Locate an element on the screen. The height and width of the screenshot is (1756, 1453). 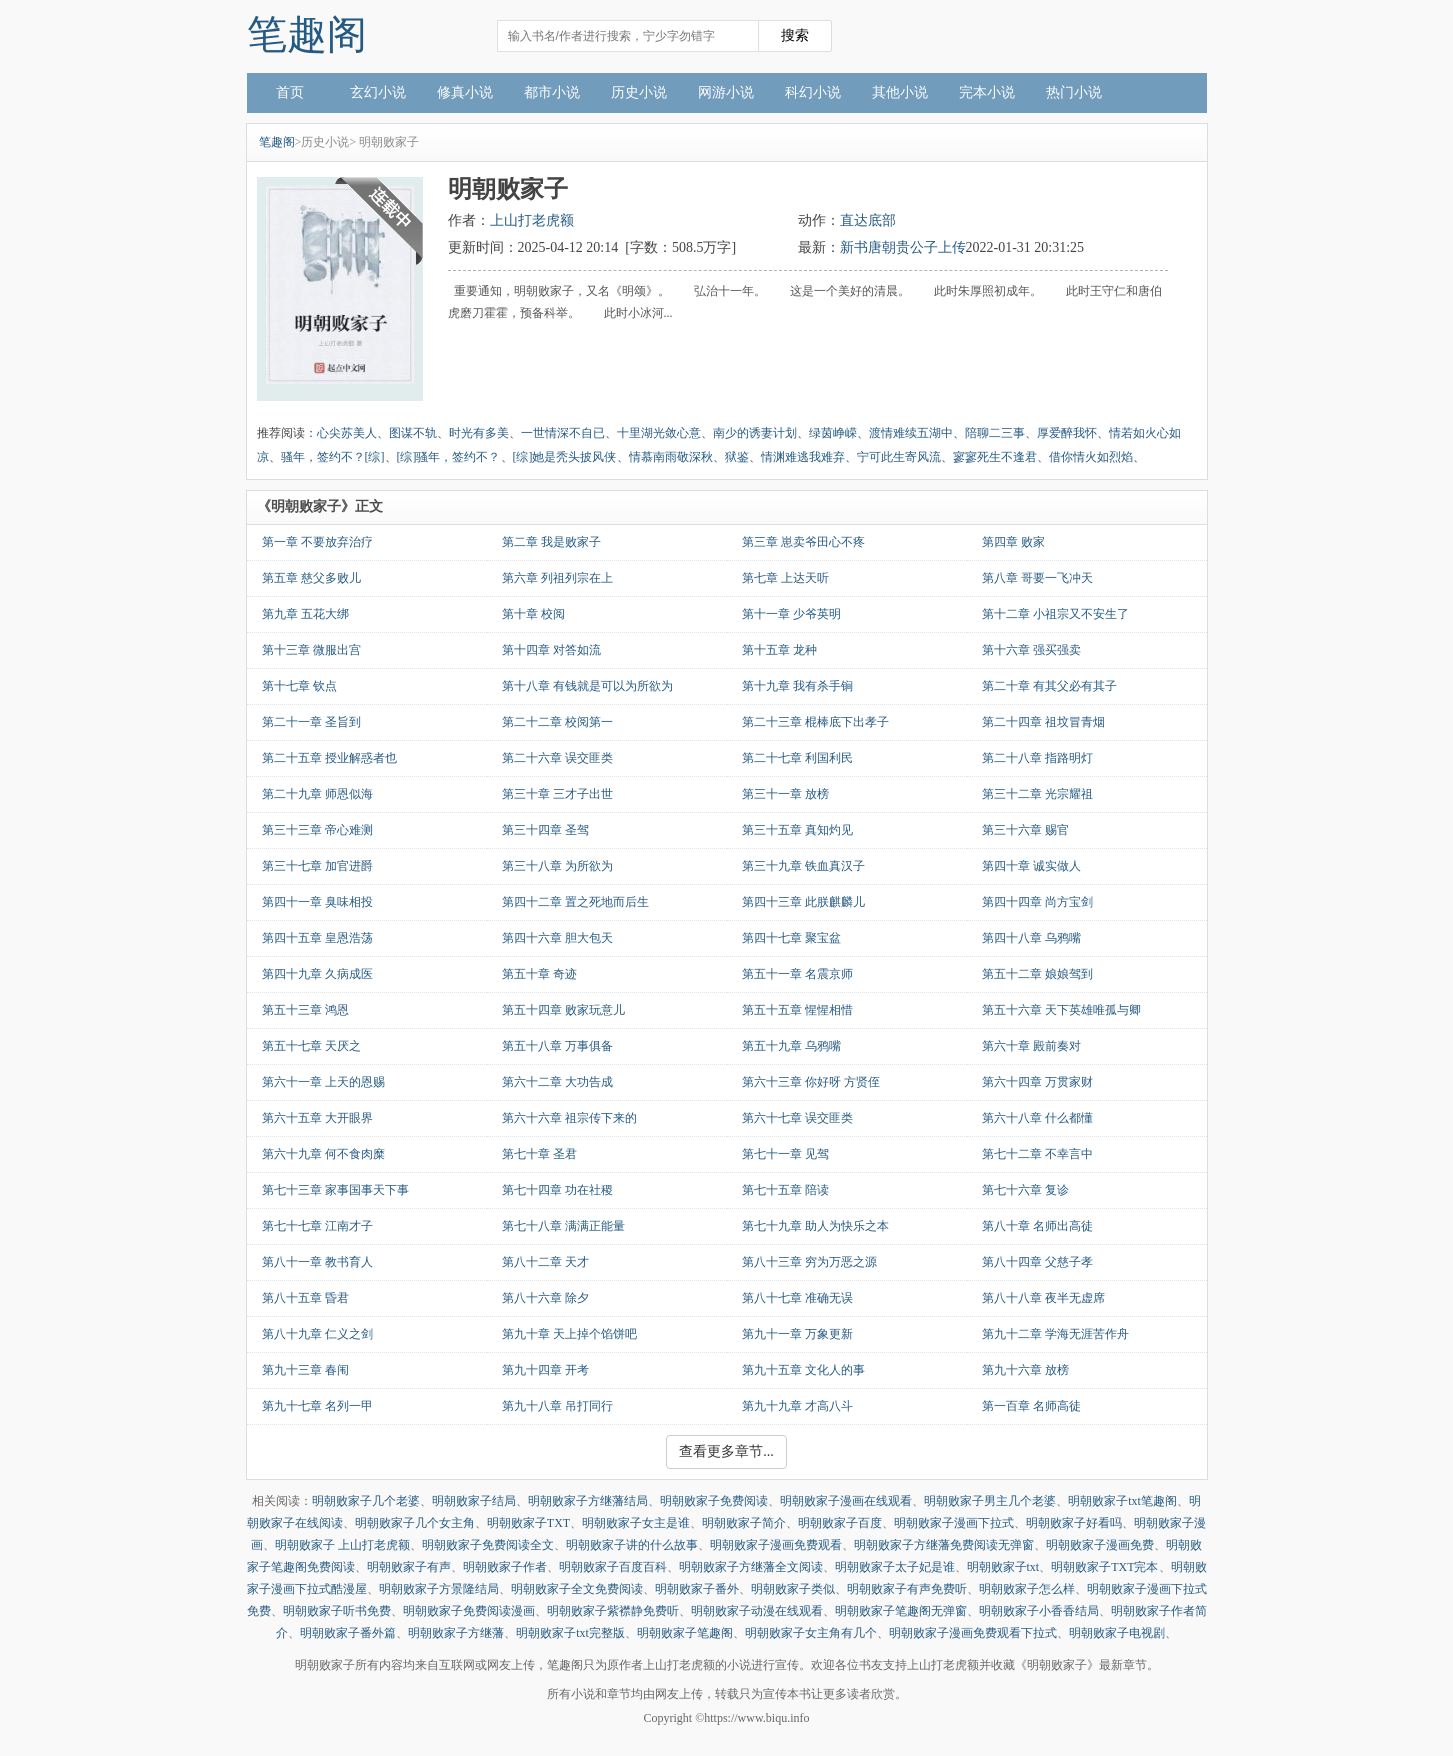
科幻小说 is located at coordinates (813, 92).